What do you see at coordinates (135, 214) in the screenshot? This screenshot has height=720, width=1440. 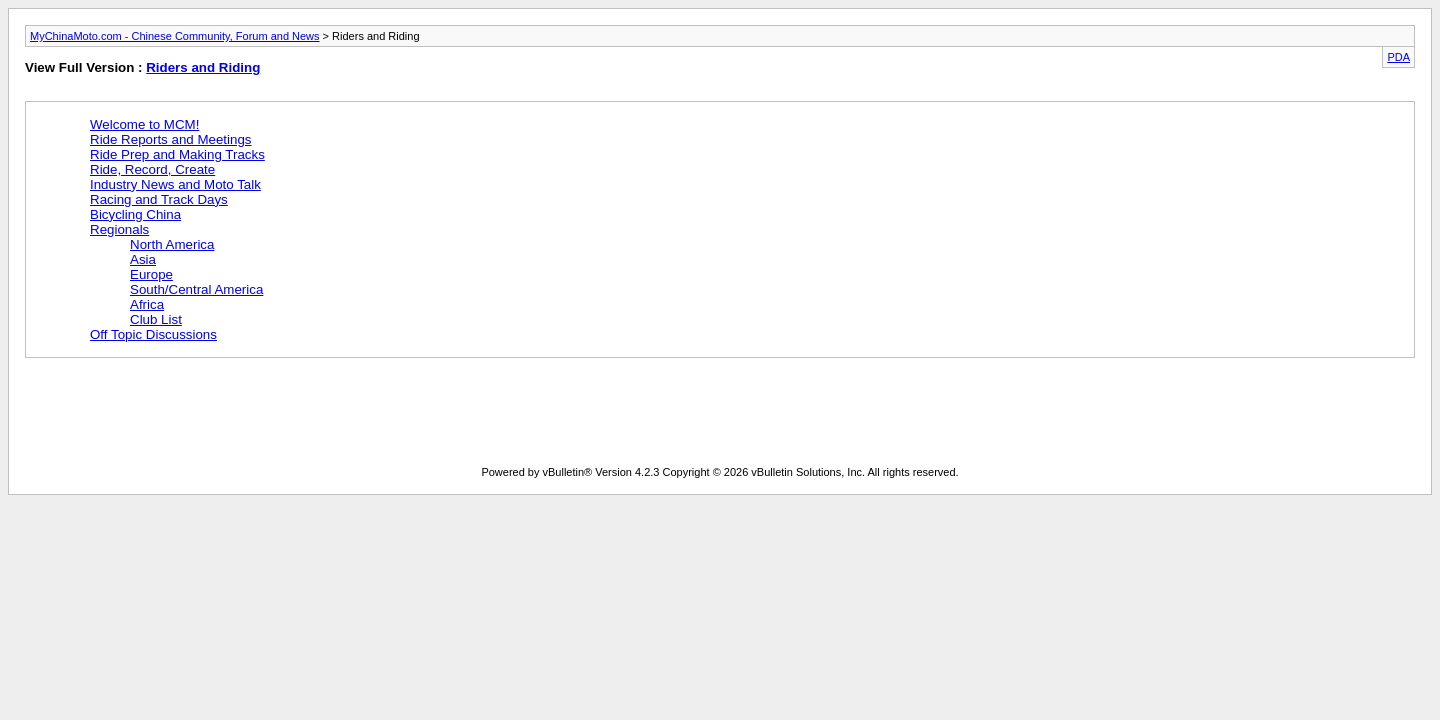 I see `Bicycling China` at bounding box center [135, 214].